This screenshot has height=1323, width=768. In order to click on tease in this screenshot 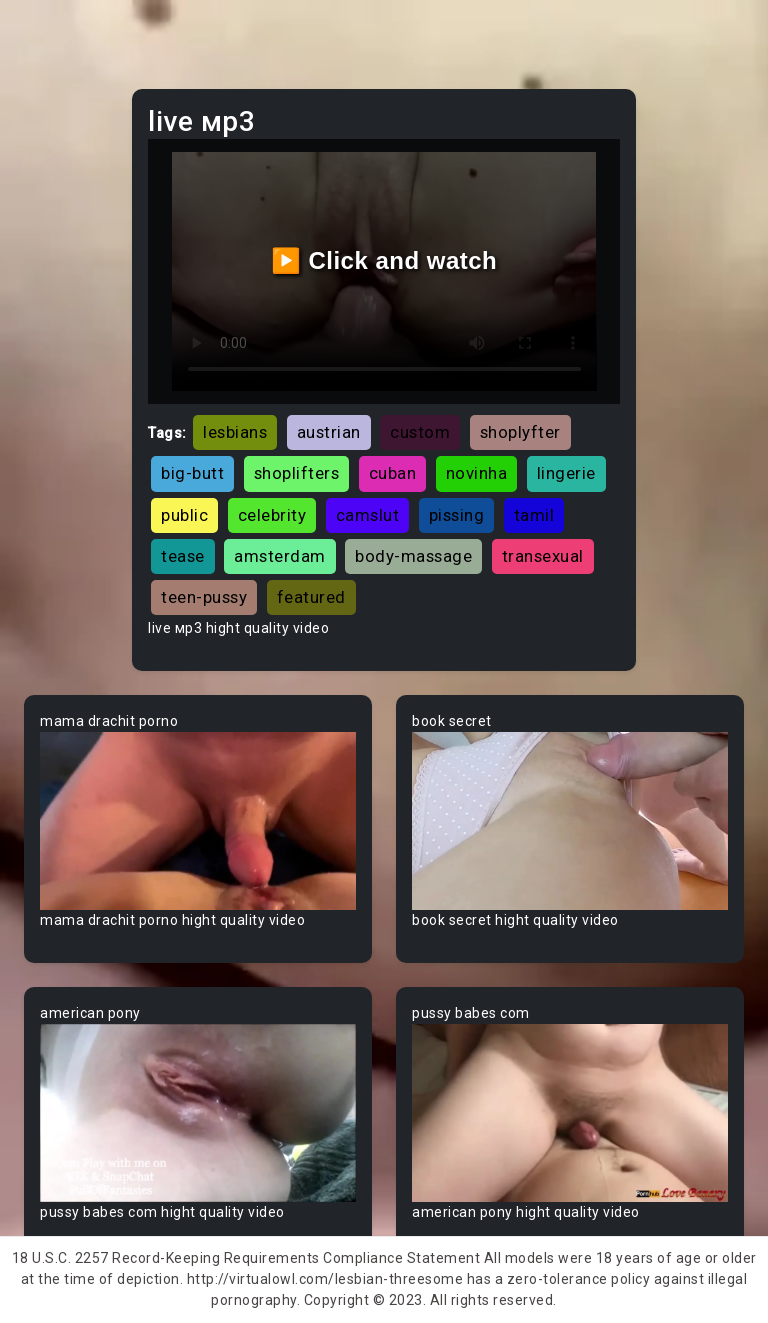, I will do `click(183, 556)`.